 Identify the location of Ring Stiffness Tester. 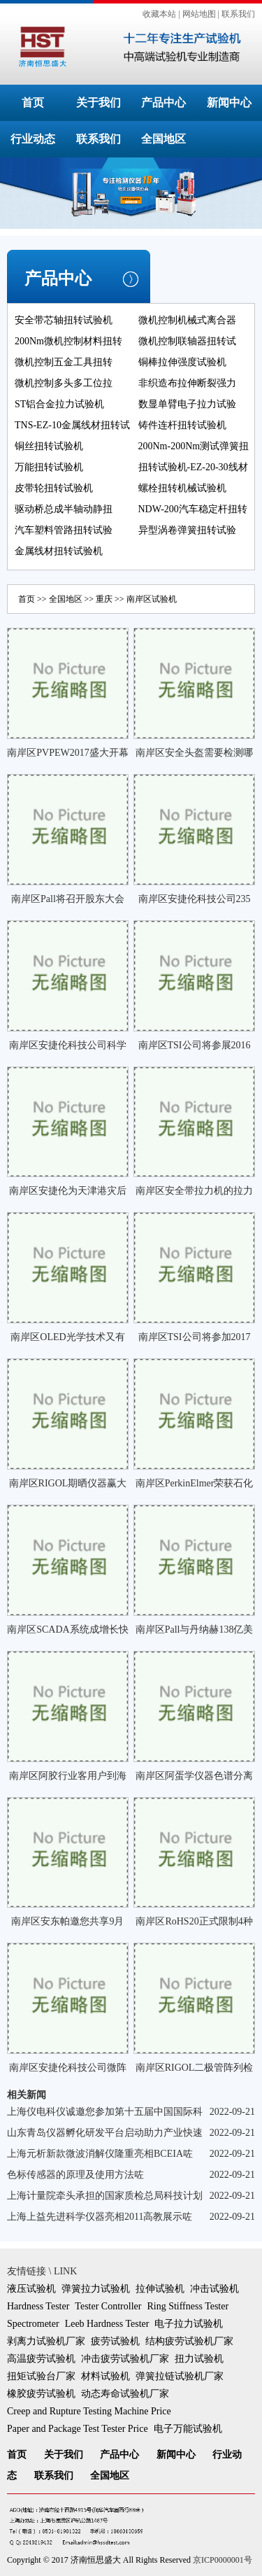
(187, 2306).